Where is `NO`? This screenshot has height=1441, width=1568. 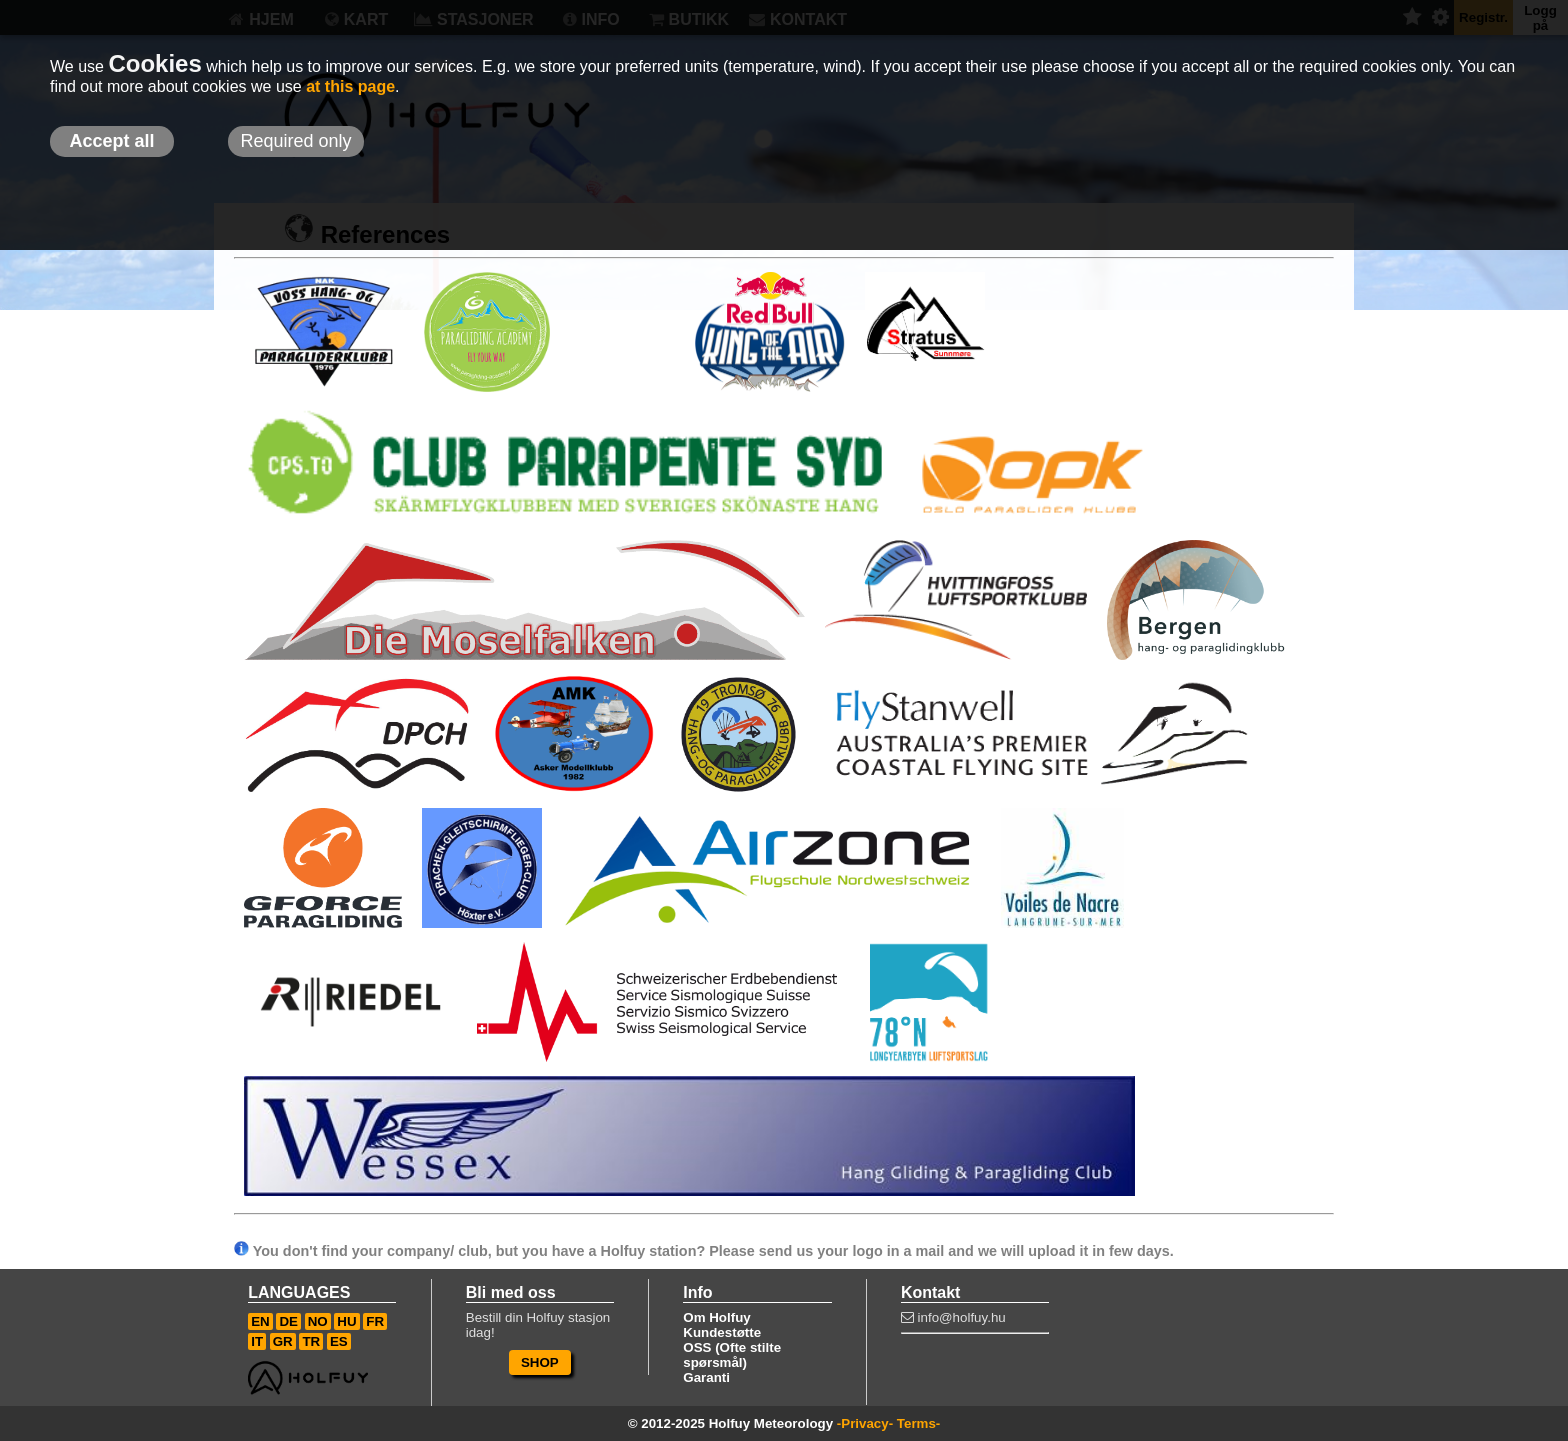 NO is located at coordinates (318, 1321).